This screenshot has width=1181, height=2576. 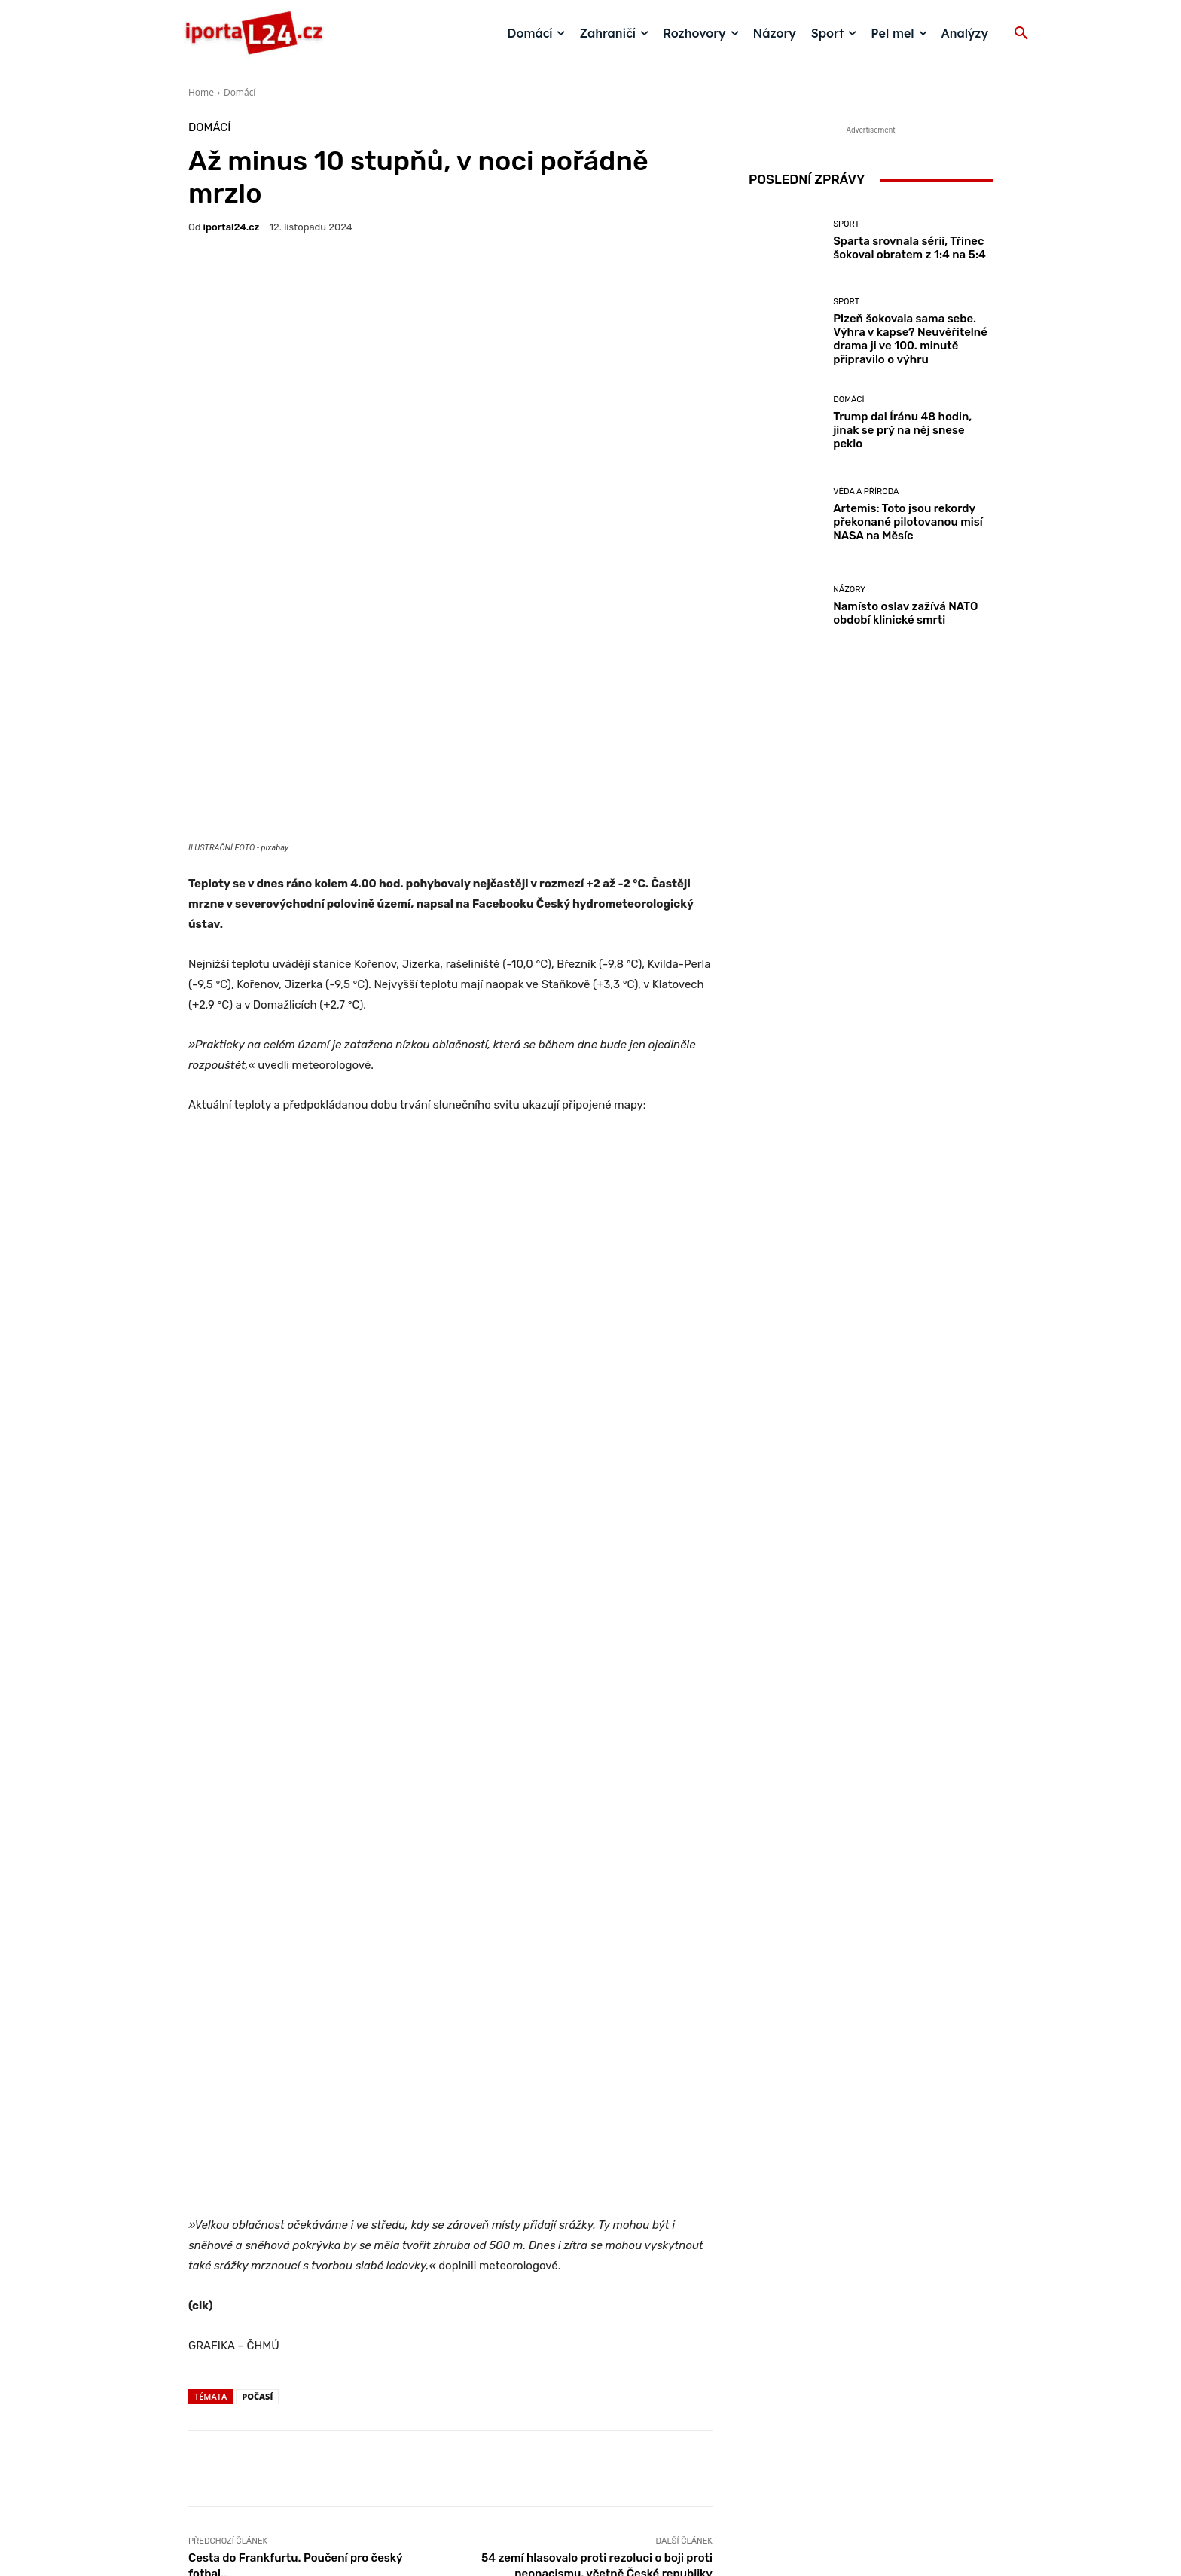 I want to click on redakce@iportal24.cz, so click(x=616, y=2460).